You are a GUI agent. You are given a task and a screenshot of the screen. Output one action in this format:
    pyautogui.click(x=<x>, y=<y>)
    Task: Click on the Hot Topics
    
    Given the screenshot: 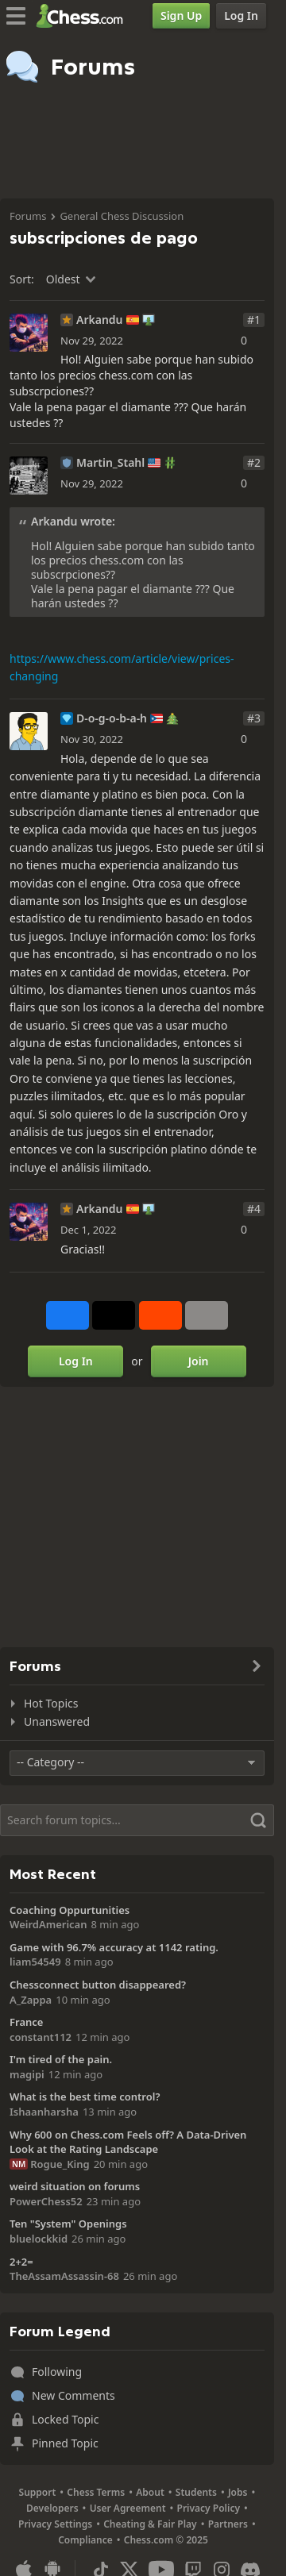 What is the action you would take?
    pyautogui.click(x=51, y=1703)
    